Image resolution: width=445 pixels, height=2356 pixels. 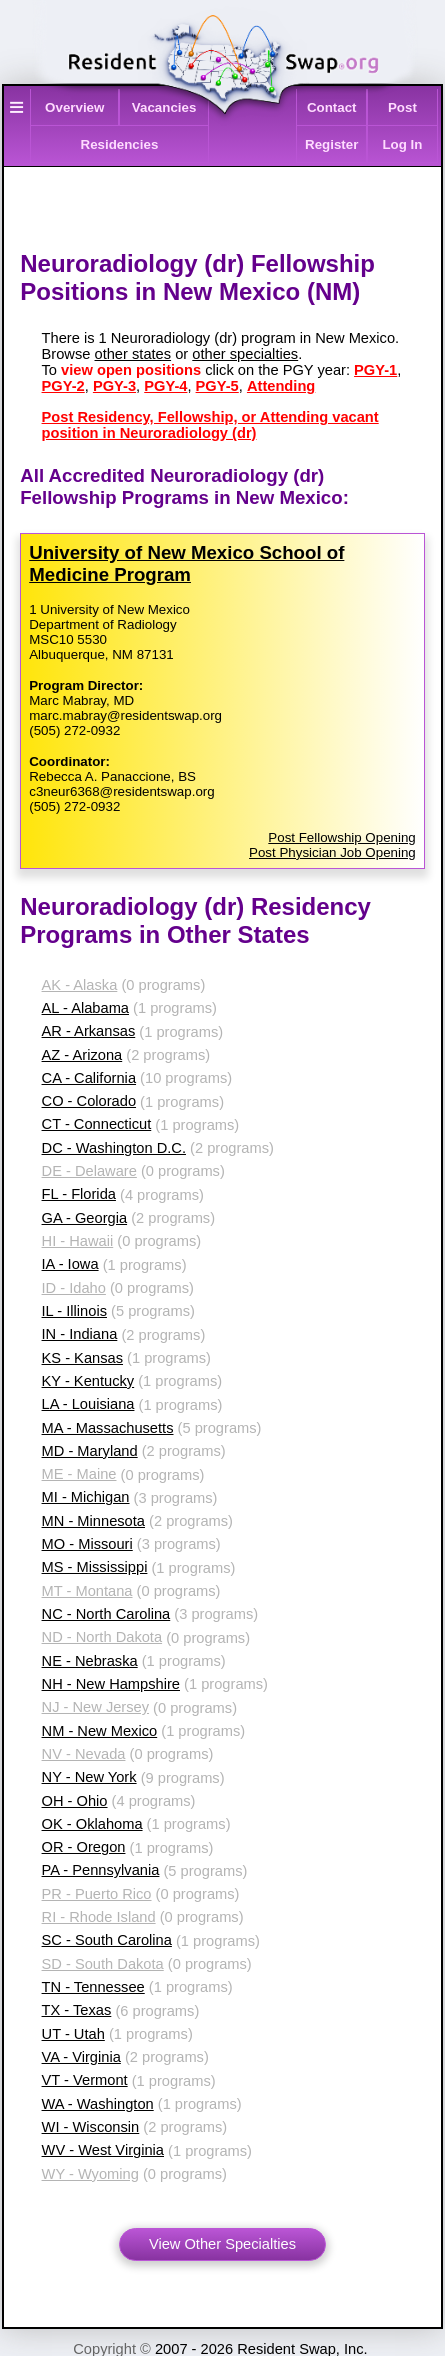 I want to click on TX - Texas, so click(x=77, y=2010).